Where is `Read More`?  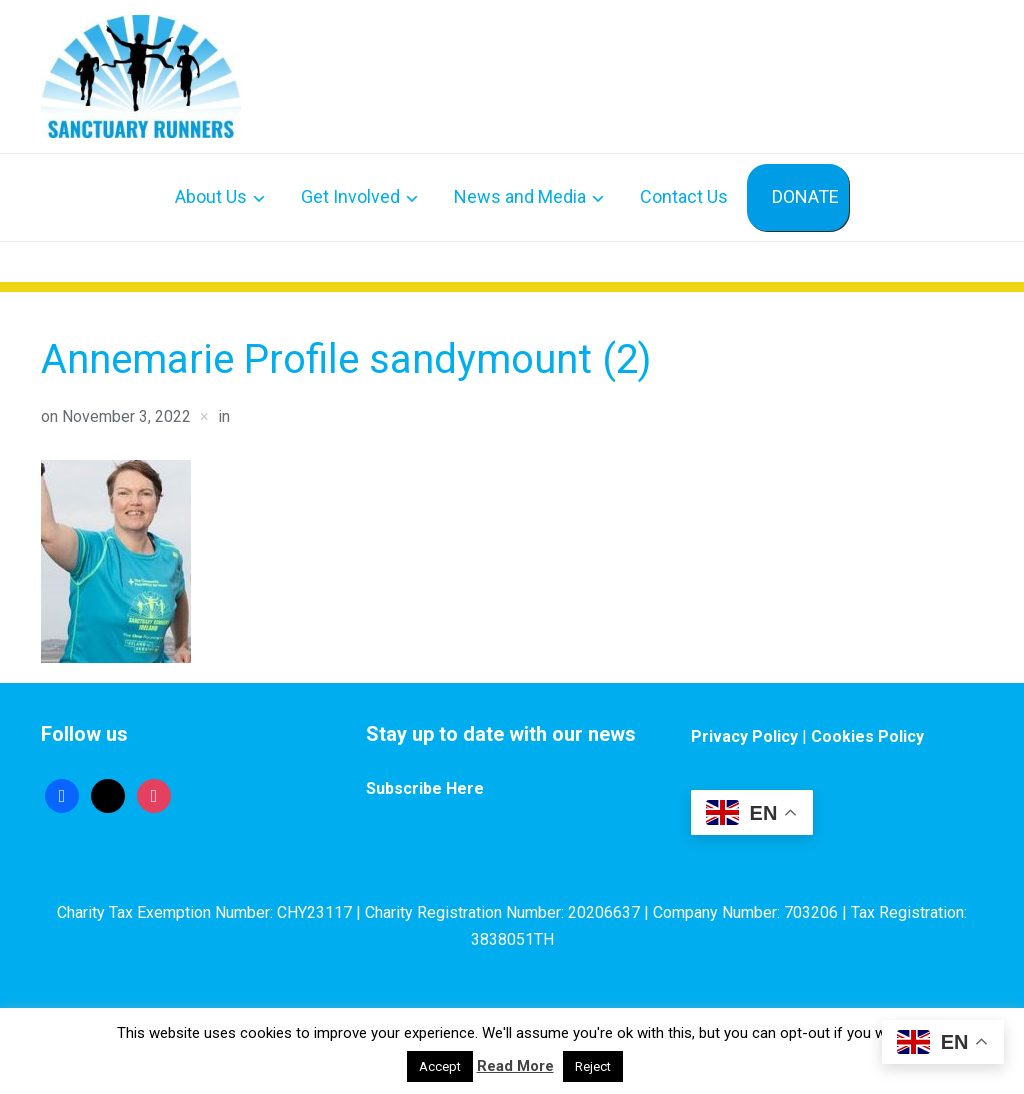
Read More is located at coordinates (515, 1066).